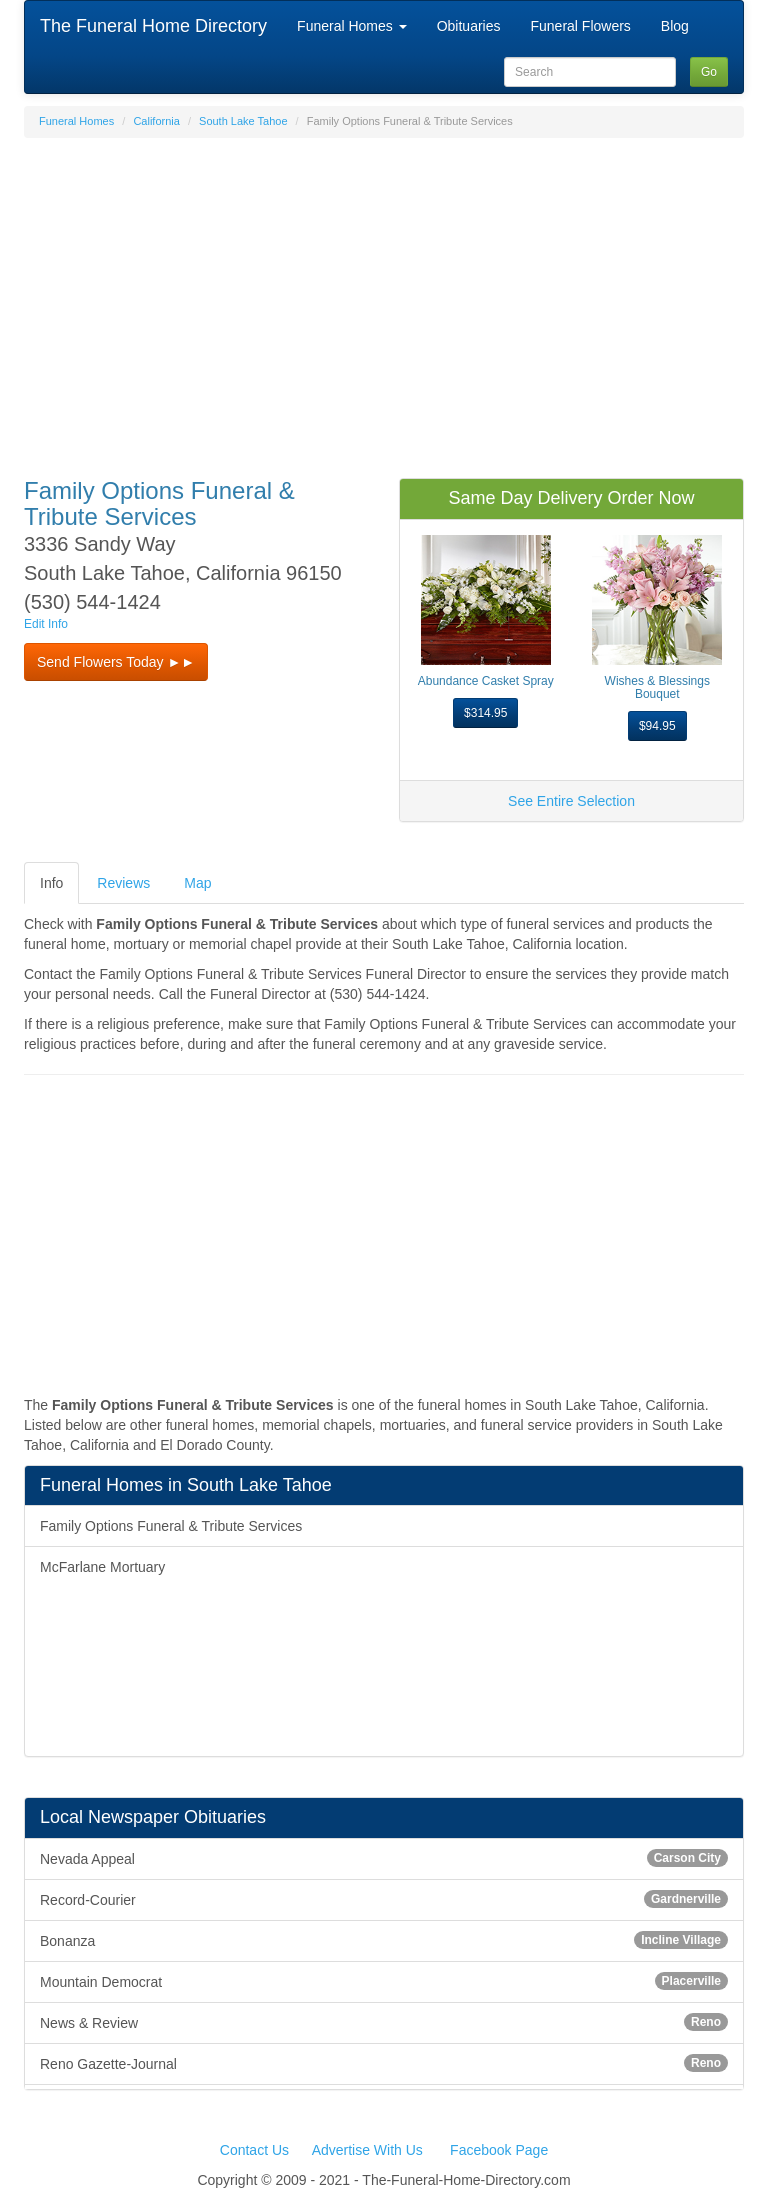  What do you see at coordinates (171, 1526) in the screenshot?
I see `Family Options Funeral & Tribute Services` at bounding box center [171, 1526].